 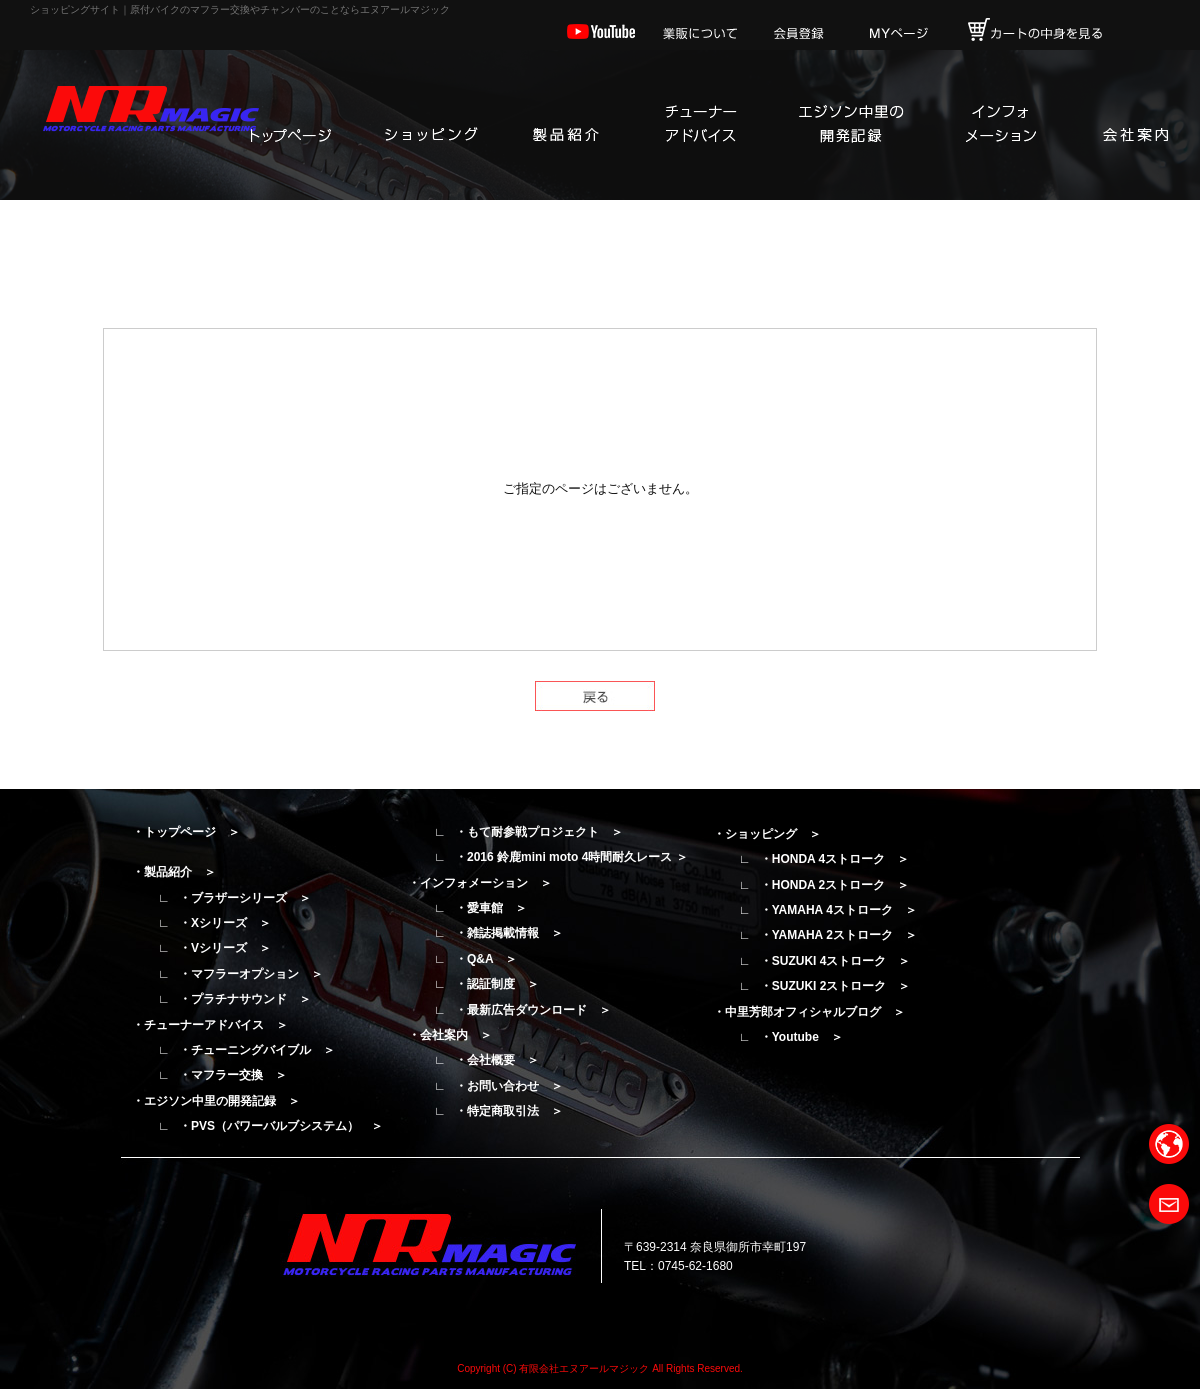 What do you see at coordinates (491, 908) in the screenshot?
I see `・愛車館 ＞` at bounding box center [491, 908].